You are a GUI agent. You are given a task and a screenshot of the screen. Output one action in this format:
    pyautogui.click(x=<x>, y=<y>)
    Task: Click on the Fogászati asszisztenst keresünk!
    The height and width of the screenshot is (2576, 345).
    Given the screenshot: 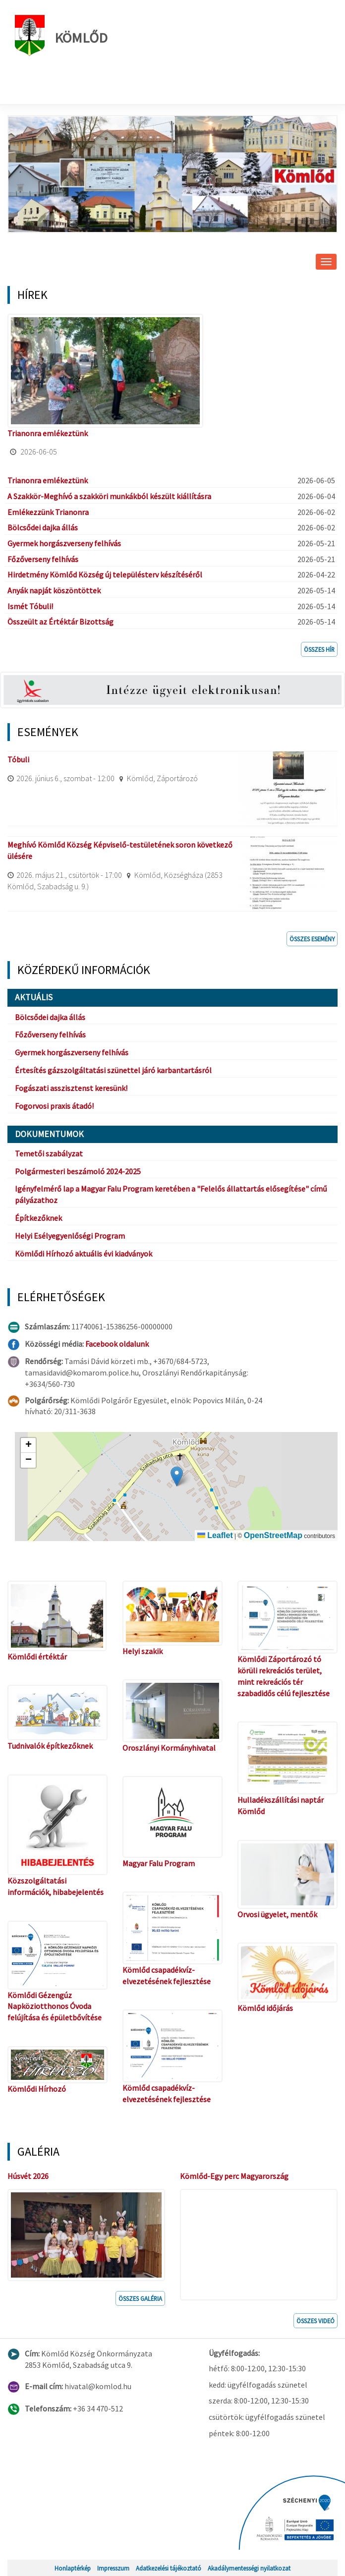 What is the action you would take?
    pyautogui.click(x=71, y=1088)
    